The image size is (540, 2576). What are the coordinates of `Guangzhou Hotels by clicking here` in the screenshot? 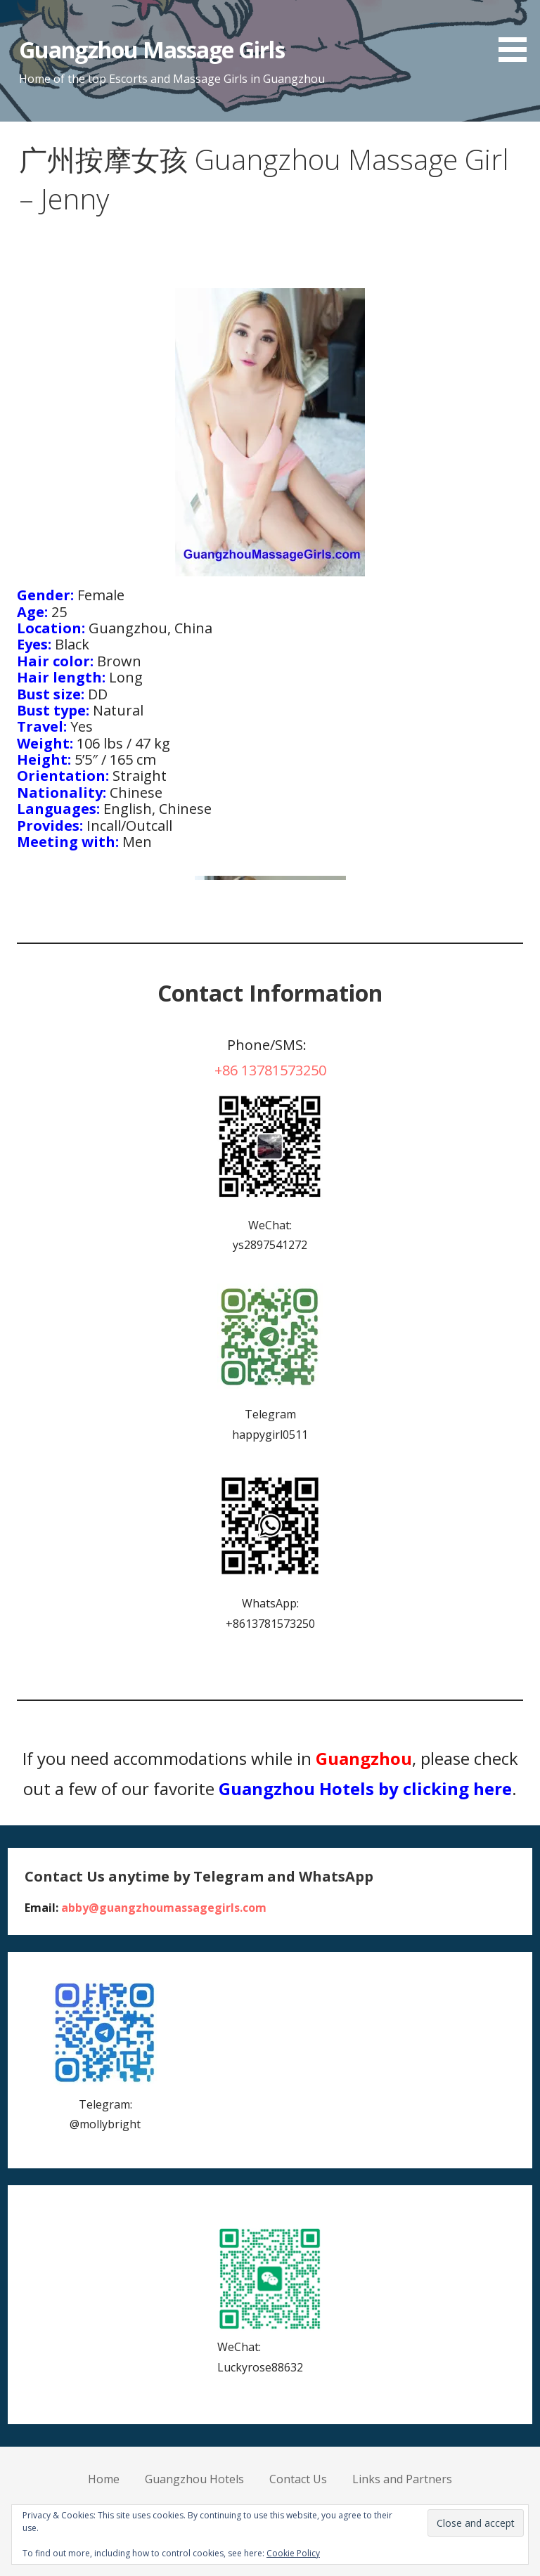 It's located at (365, 1788).